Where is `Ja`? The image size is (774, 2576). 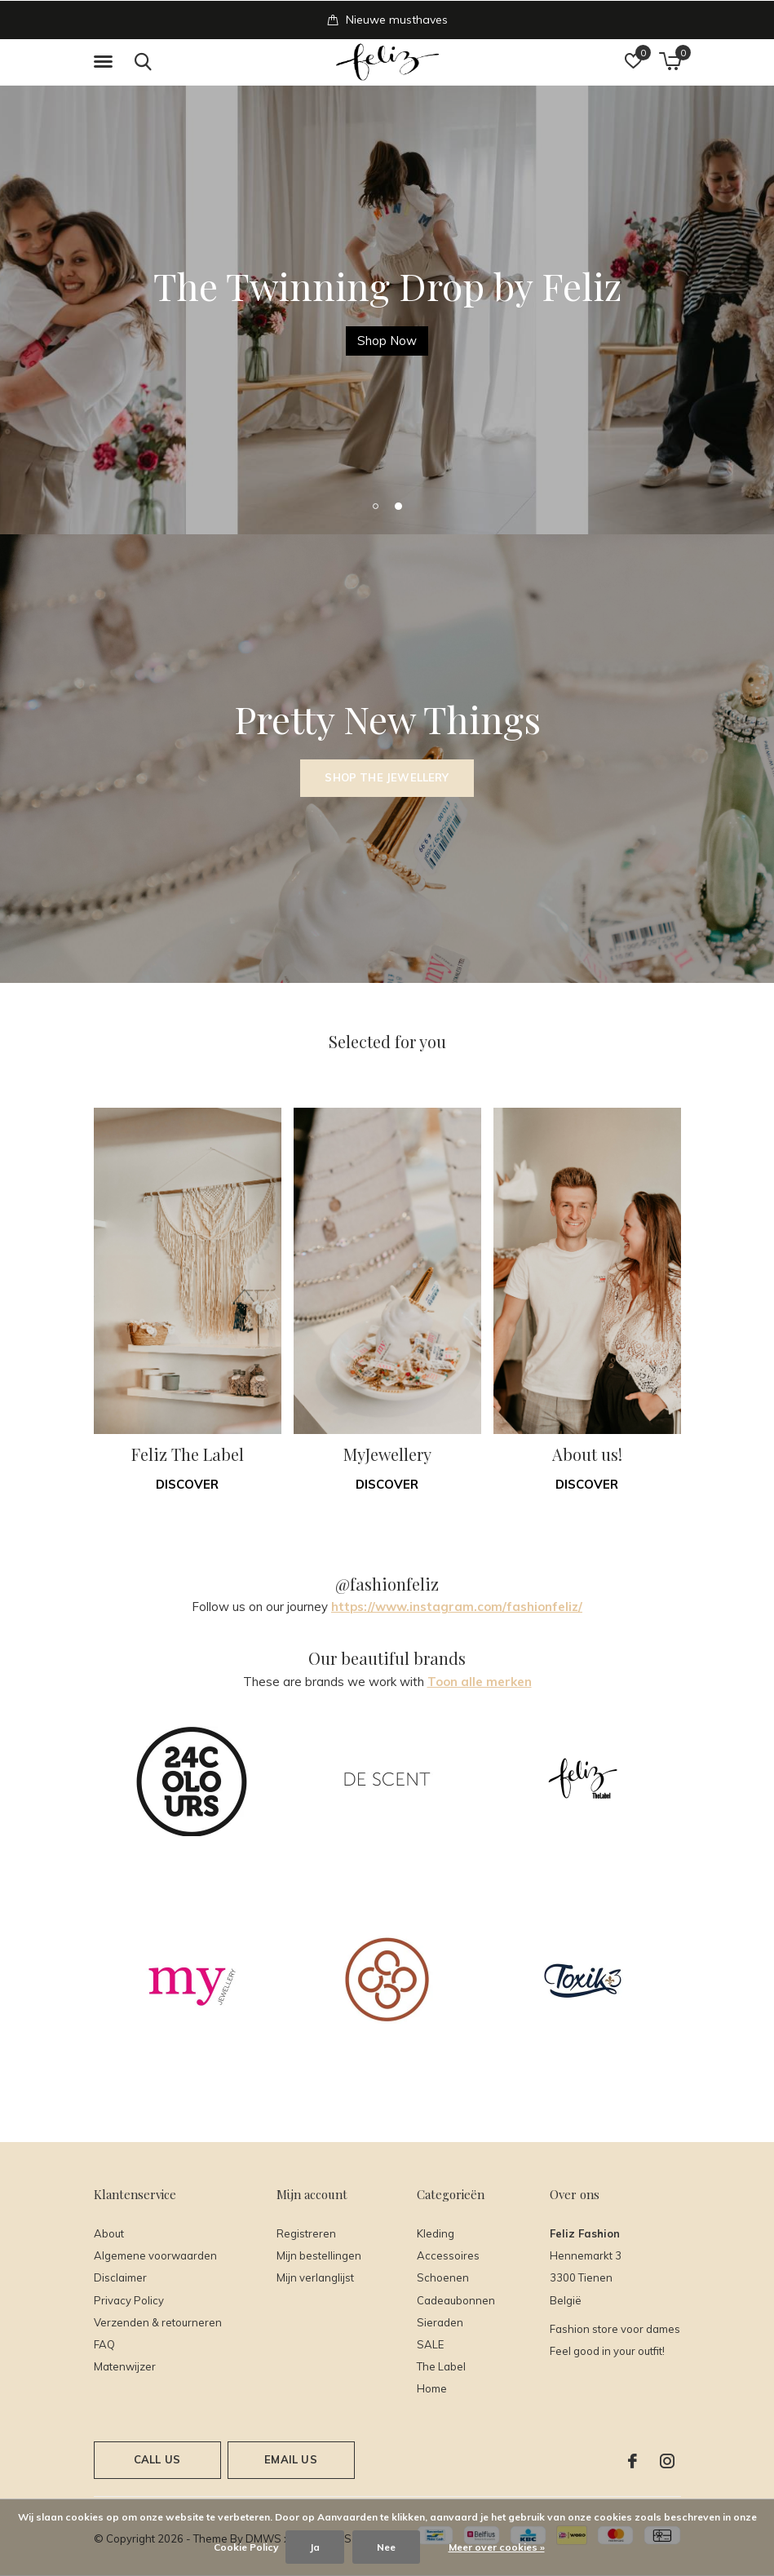
Ja is located at coordinates (315, 2547).